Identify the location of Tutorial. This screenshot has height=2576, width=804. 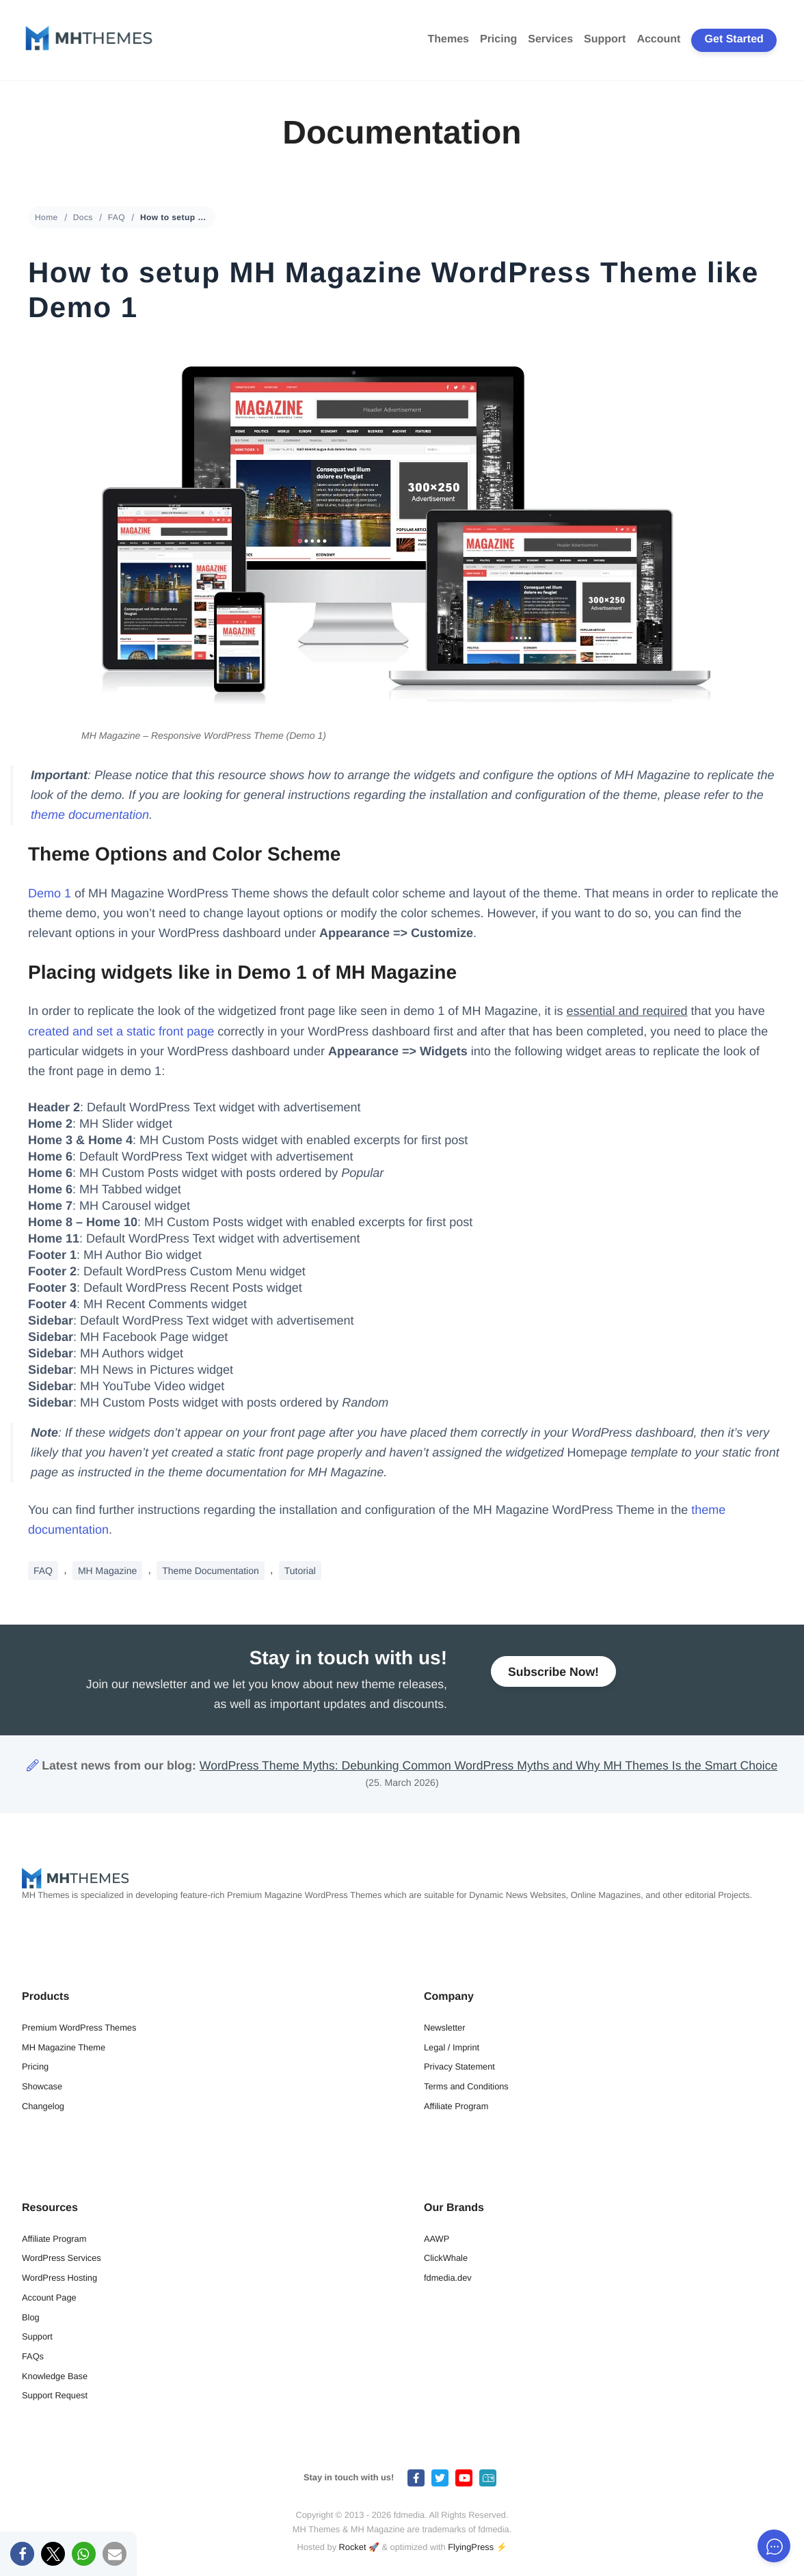
(300, 1570).